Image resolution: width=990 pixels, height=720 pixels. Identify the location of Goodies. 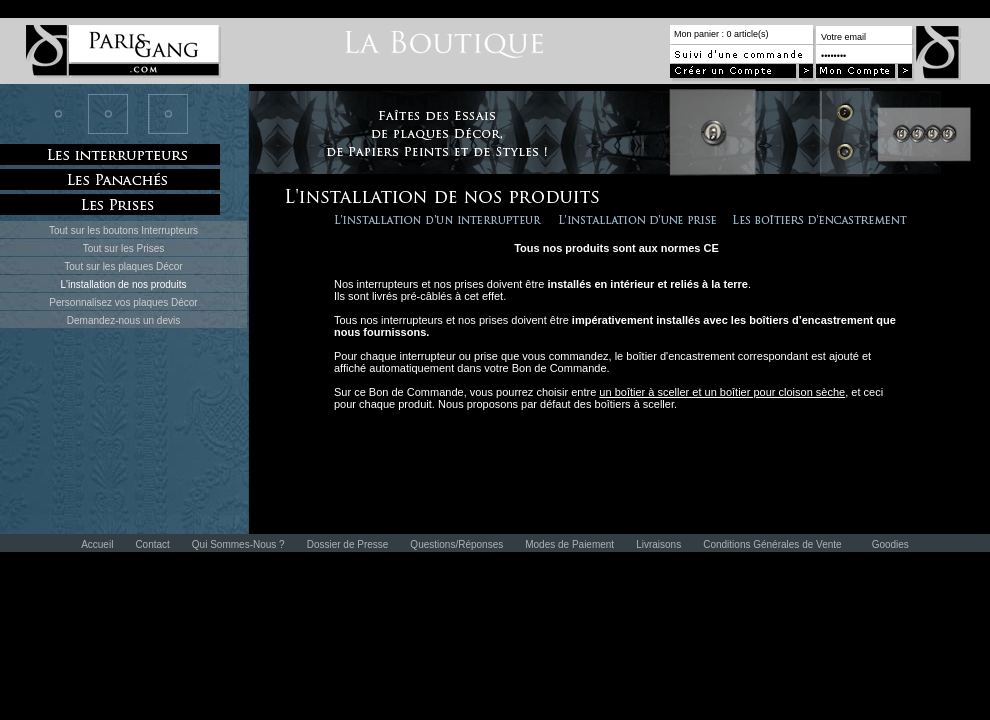
(890, 544).